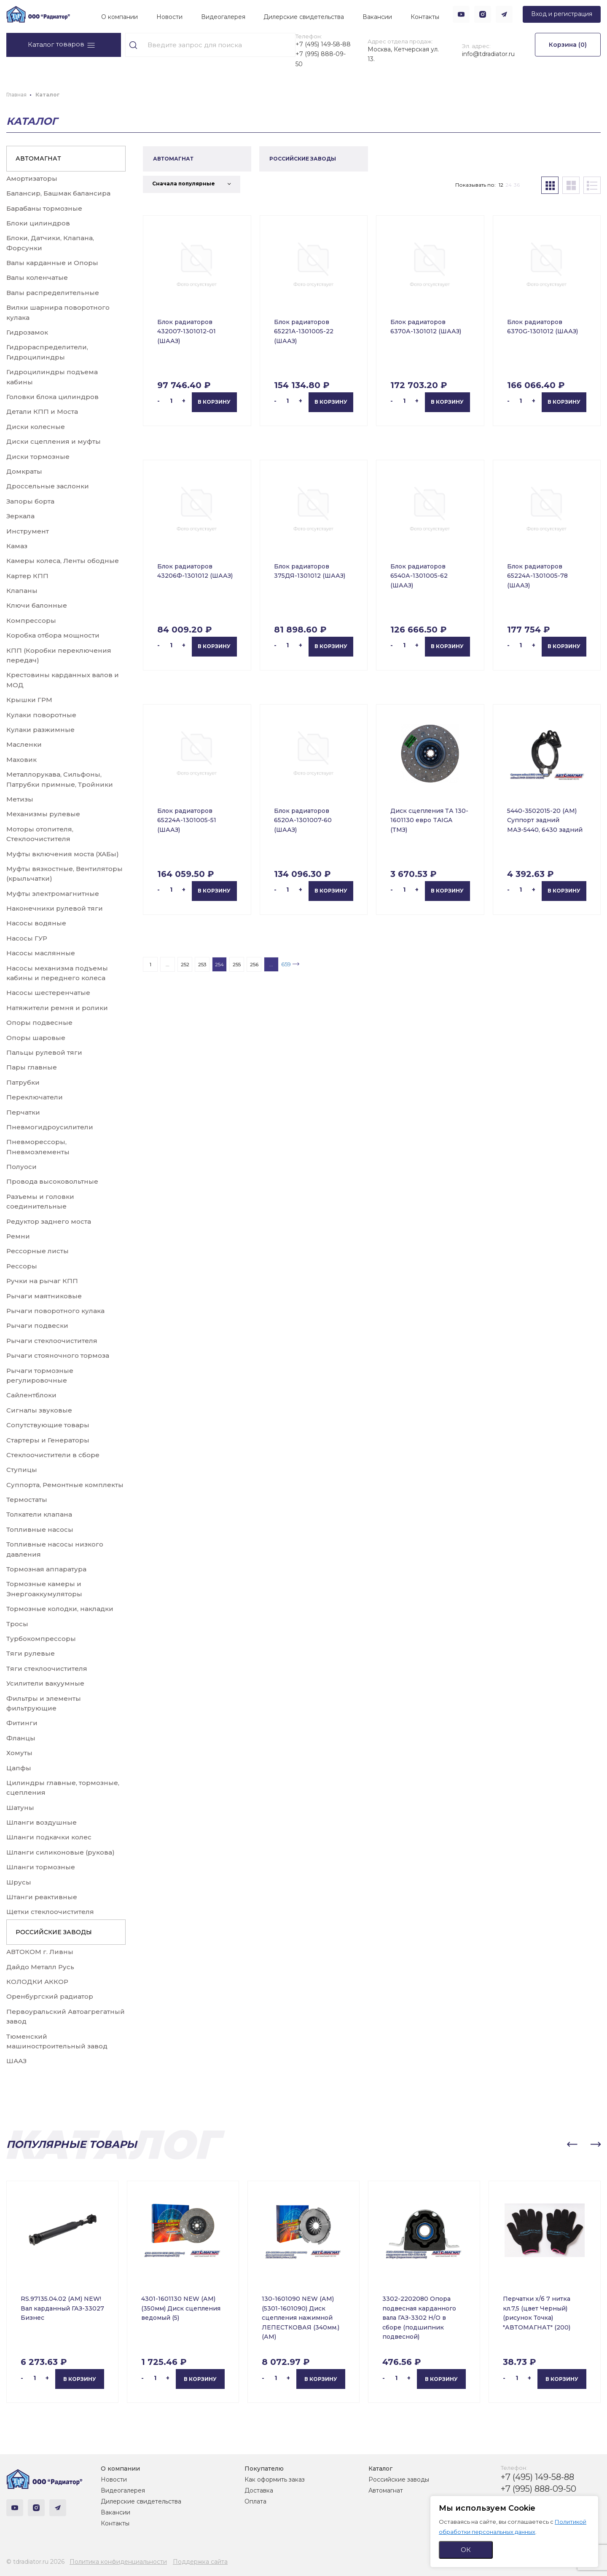 The width and height of the screenshot is (607, 2576). I want to click on Картер КПП, so click(27, 576).